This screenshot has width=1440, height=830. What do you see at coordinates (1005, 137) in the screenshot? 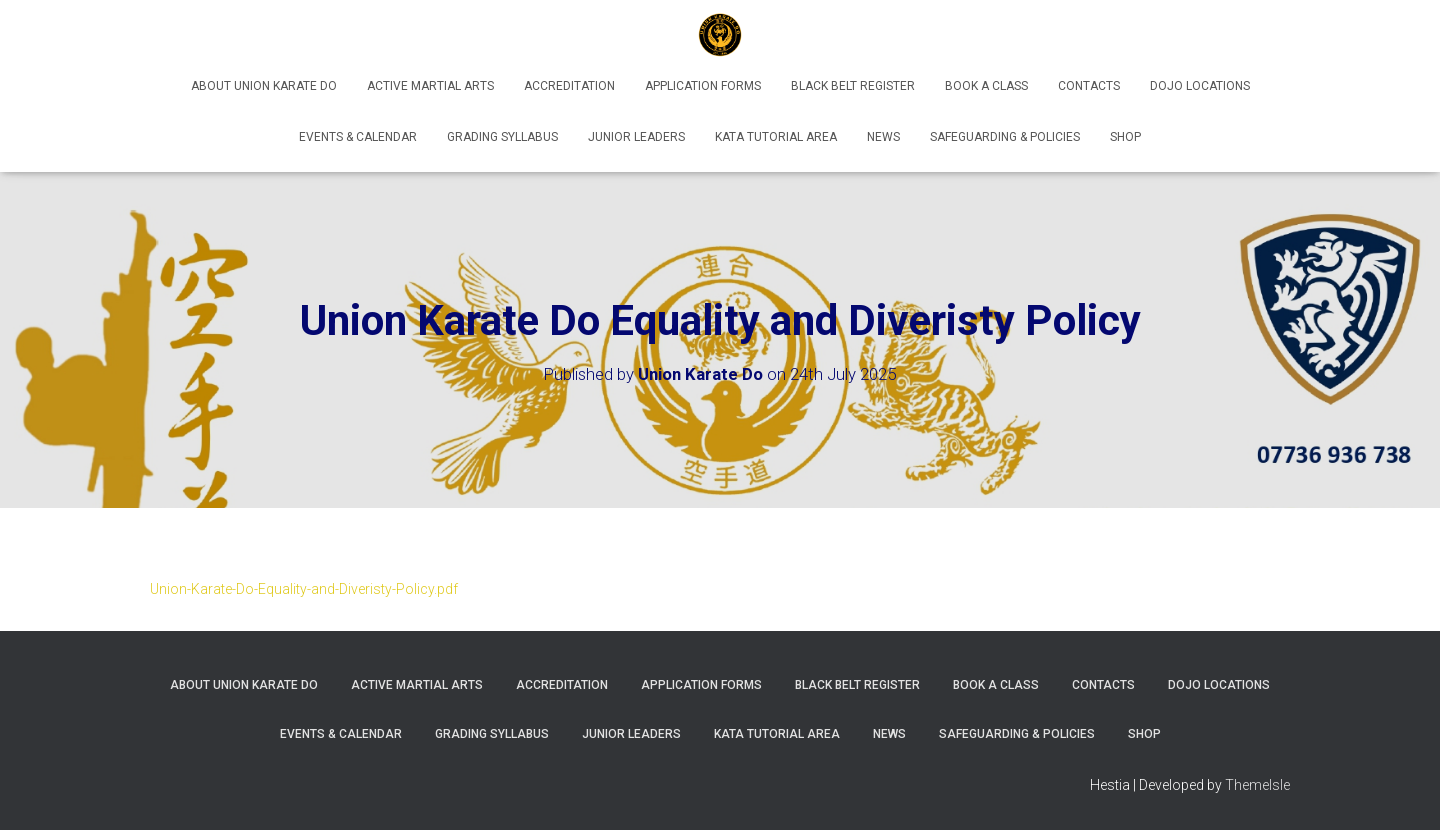
I see `Safeguarding & Policies` at bounding box center [1005, 137].